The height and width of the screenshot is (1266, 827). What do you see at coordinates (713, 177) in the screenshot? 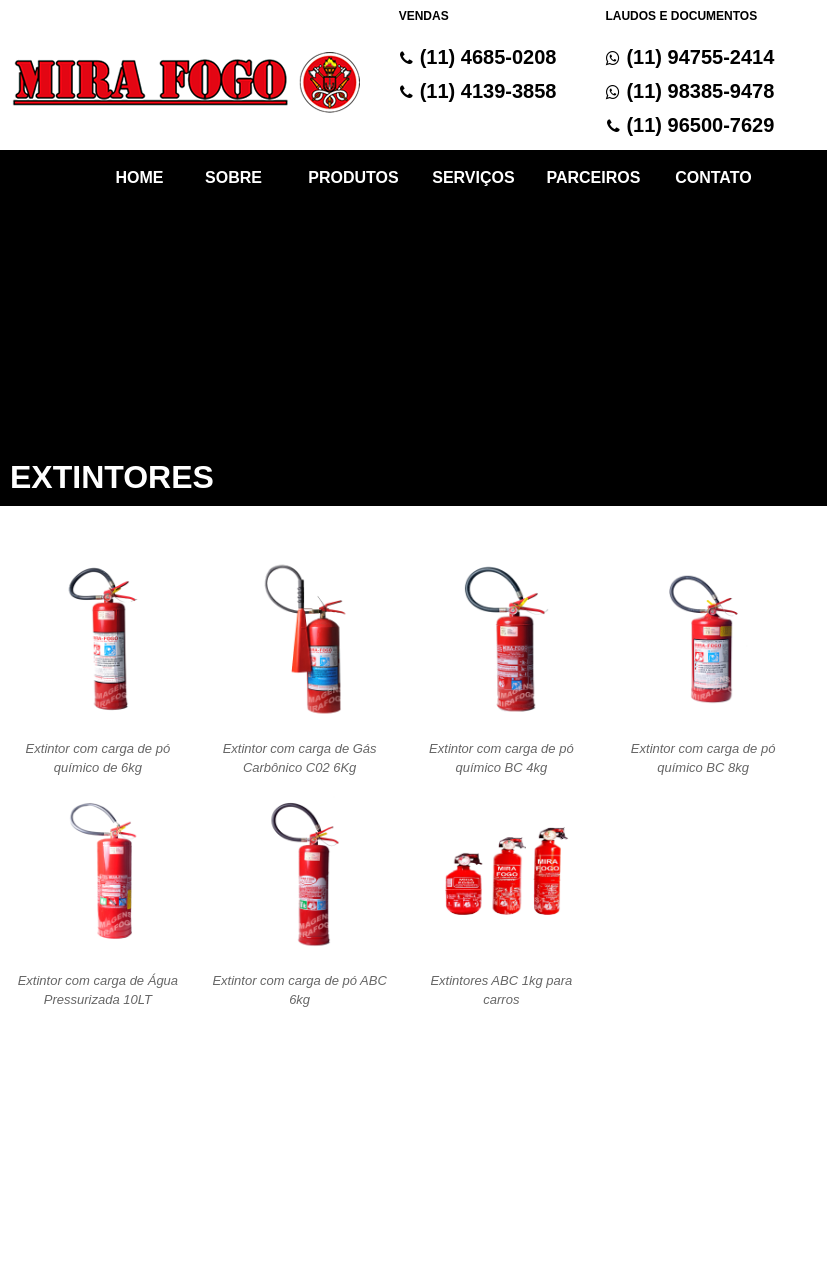
I see `CONTATO` at bounding box center [713, 177].